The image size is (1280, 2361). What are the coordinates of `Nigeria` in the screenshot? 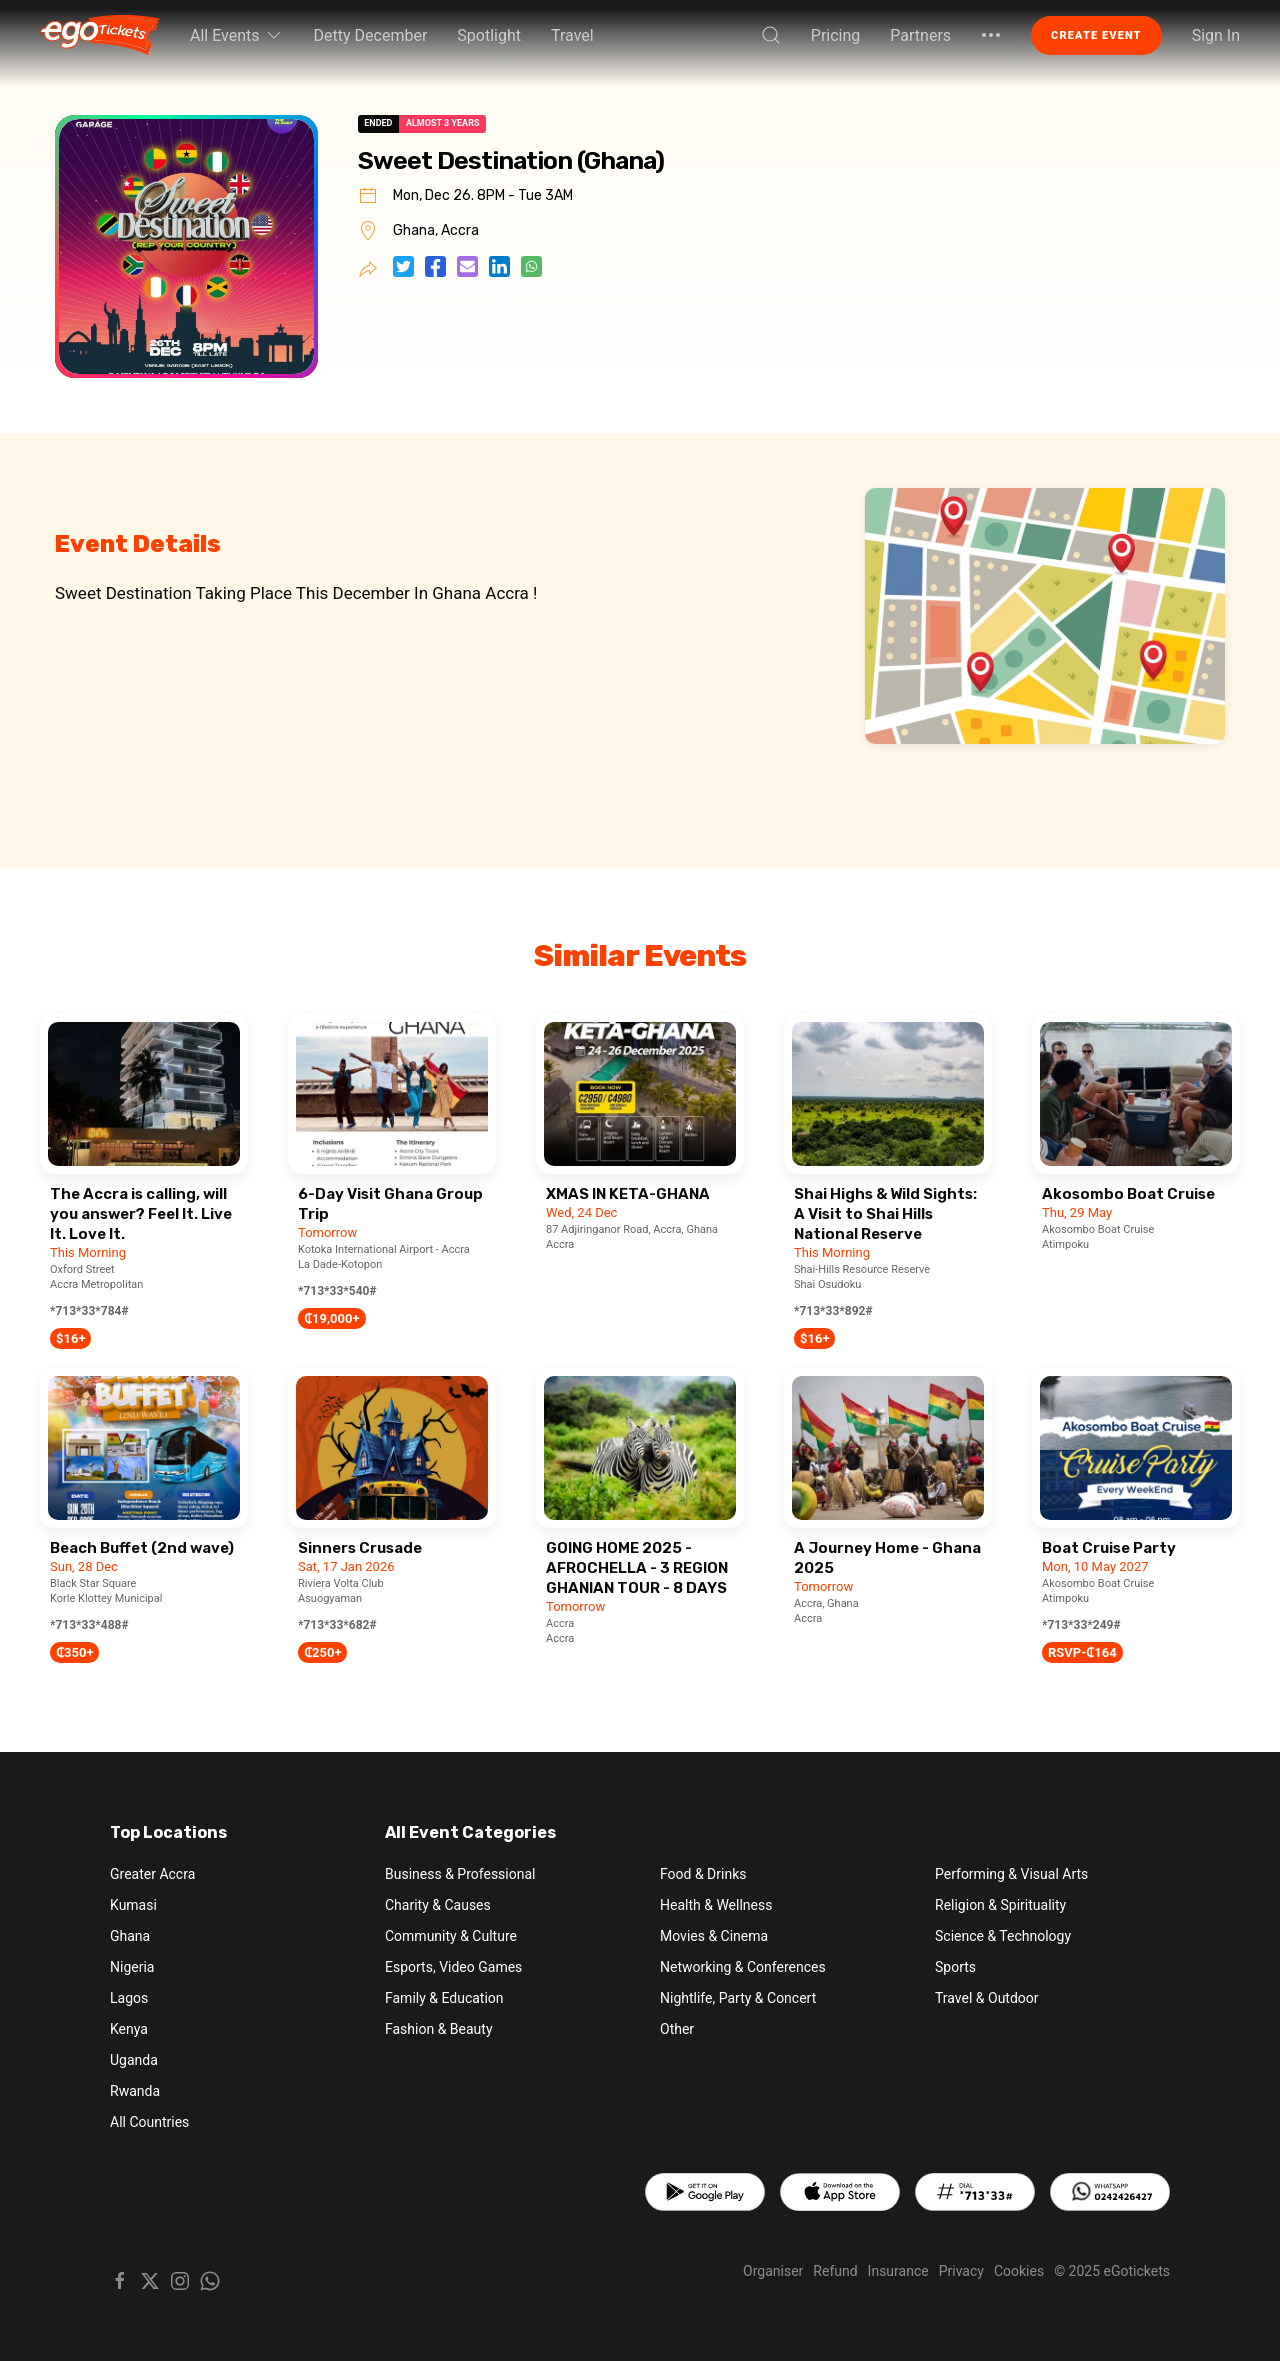 It's located at (132, 1967).